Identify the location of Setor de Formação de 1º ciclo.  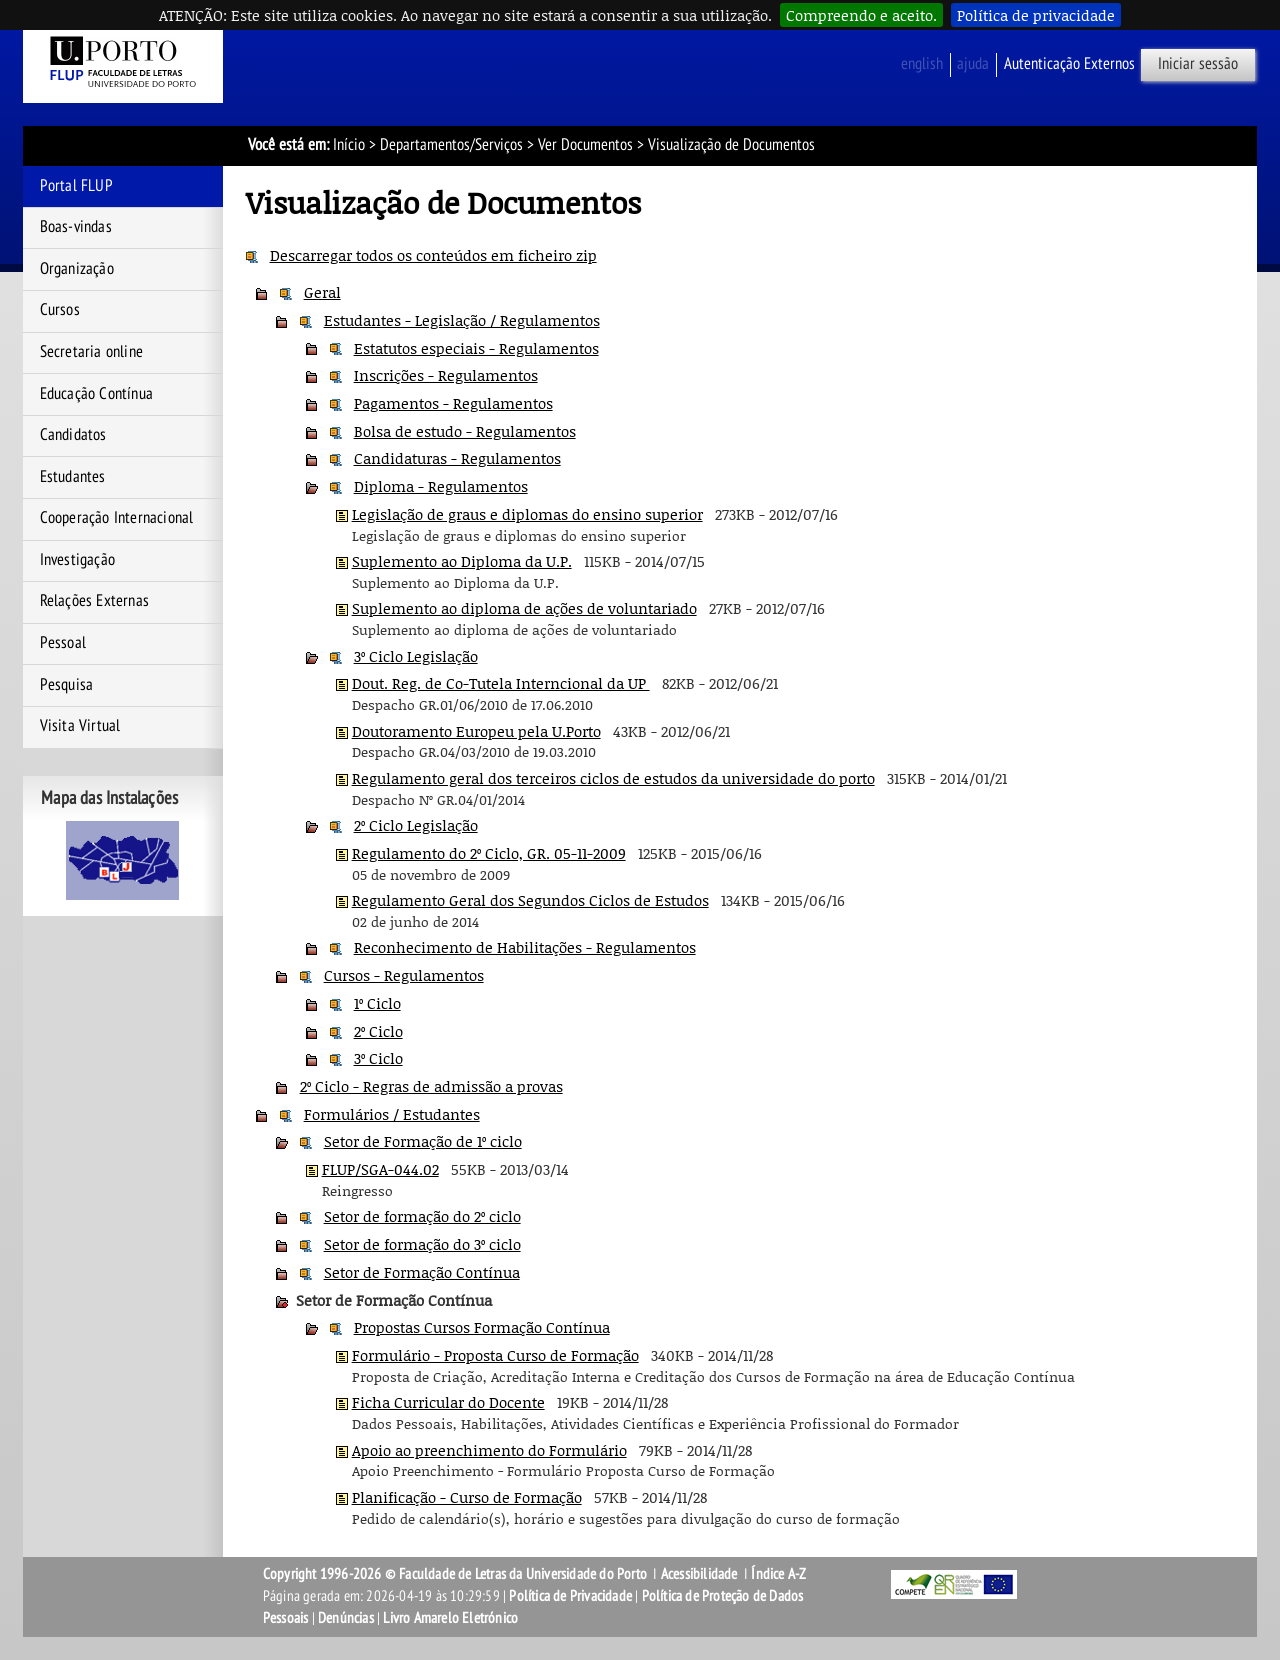
(423, 1141).